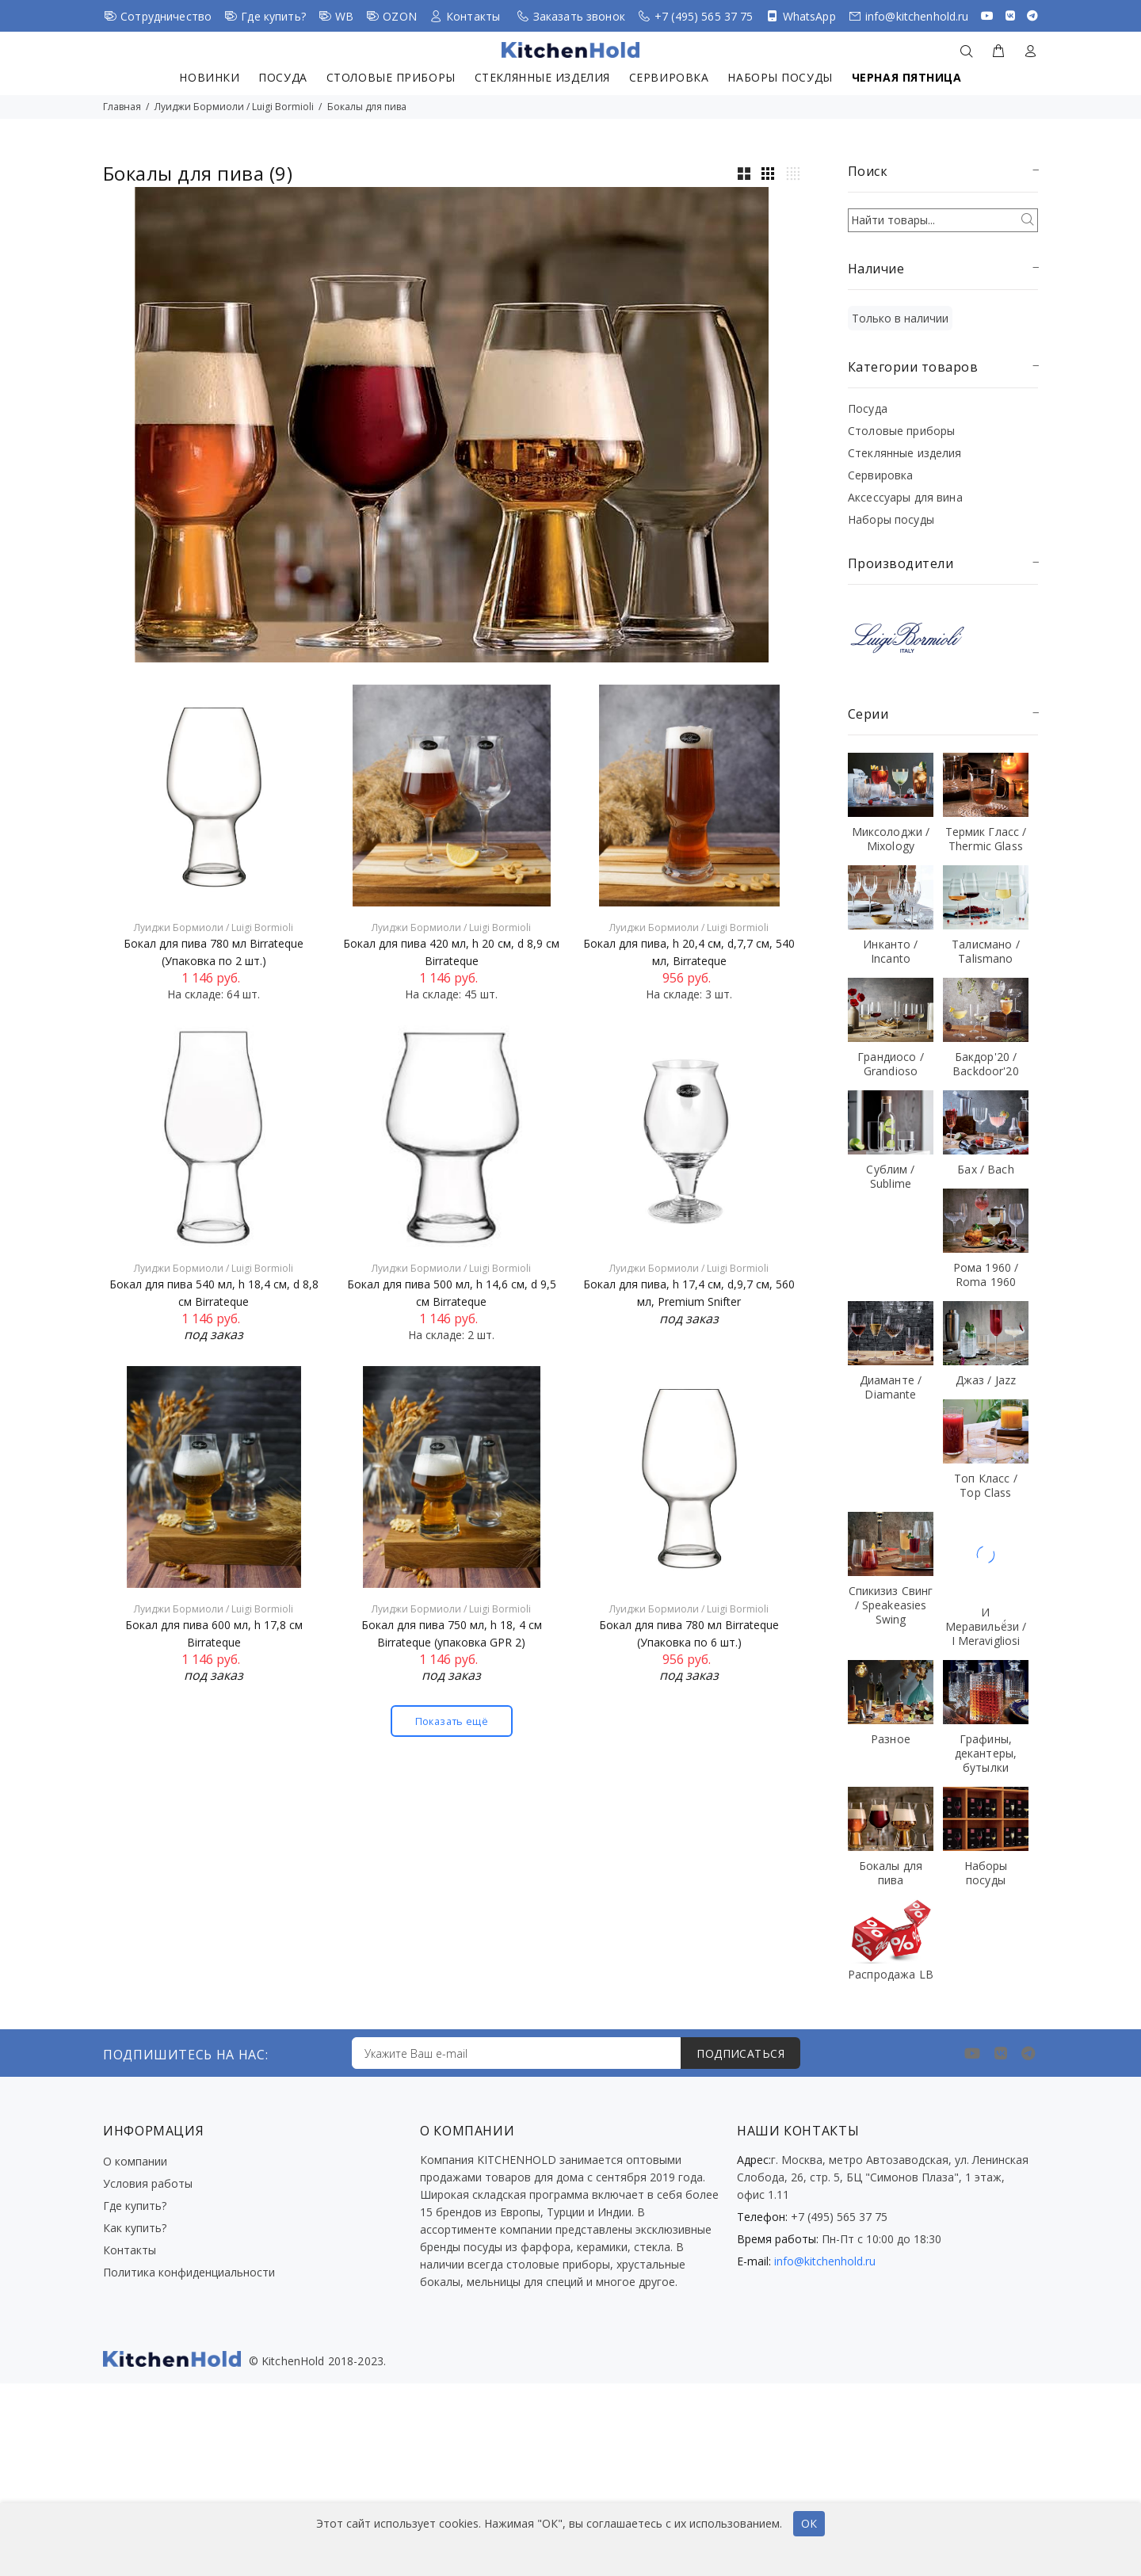  What do you see at coordinates (400, 16) in the screenshot?
I see `OZON` at bounding box center [400, 16].